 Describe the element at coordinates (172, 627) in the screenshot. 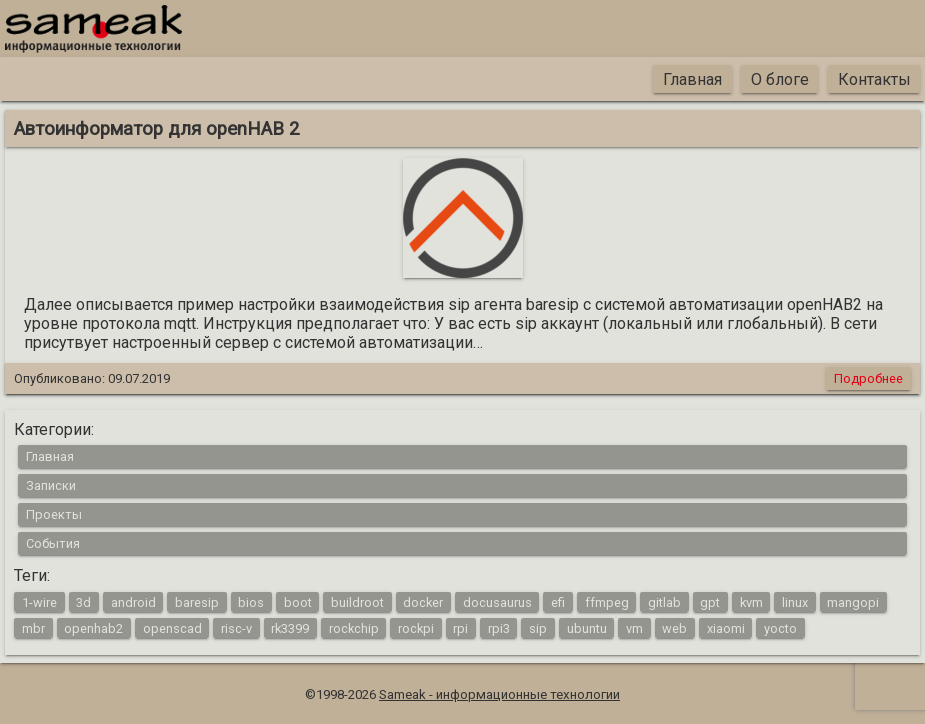

I see `openscad [openscad (2 элемента)]` at that location.